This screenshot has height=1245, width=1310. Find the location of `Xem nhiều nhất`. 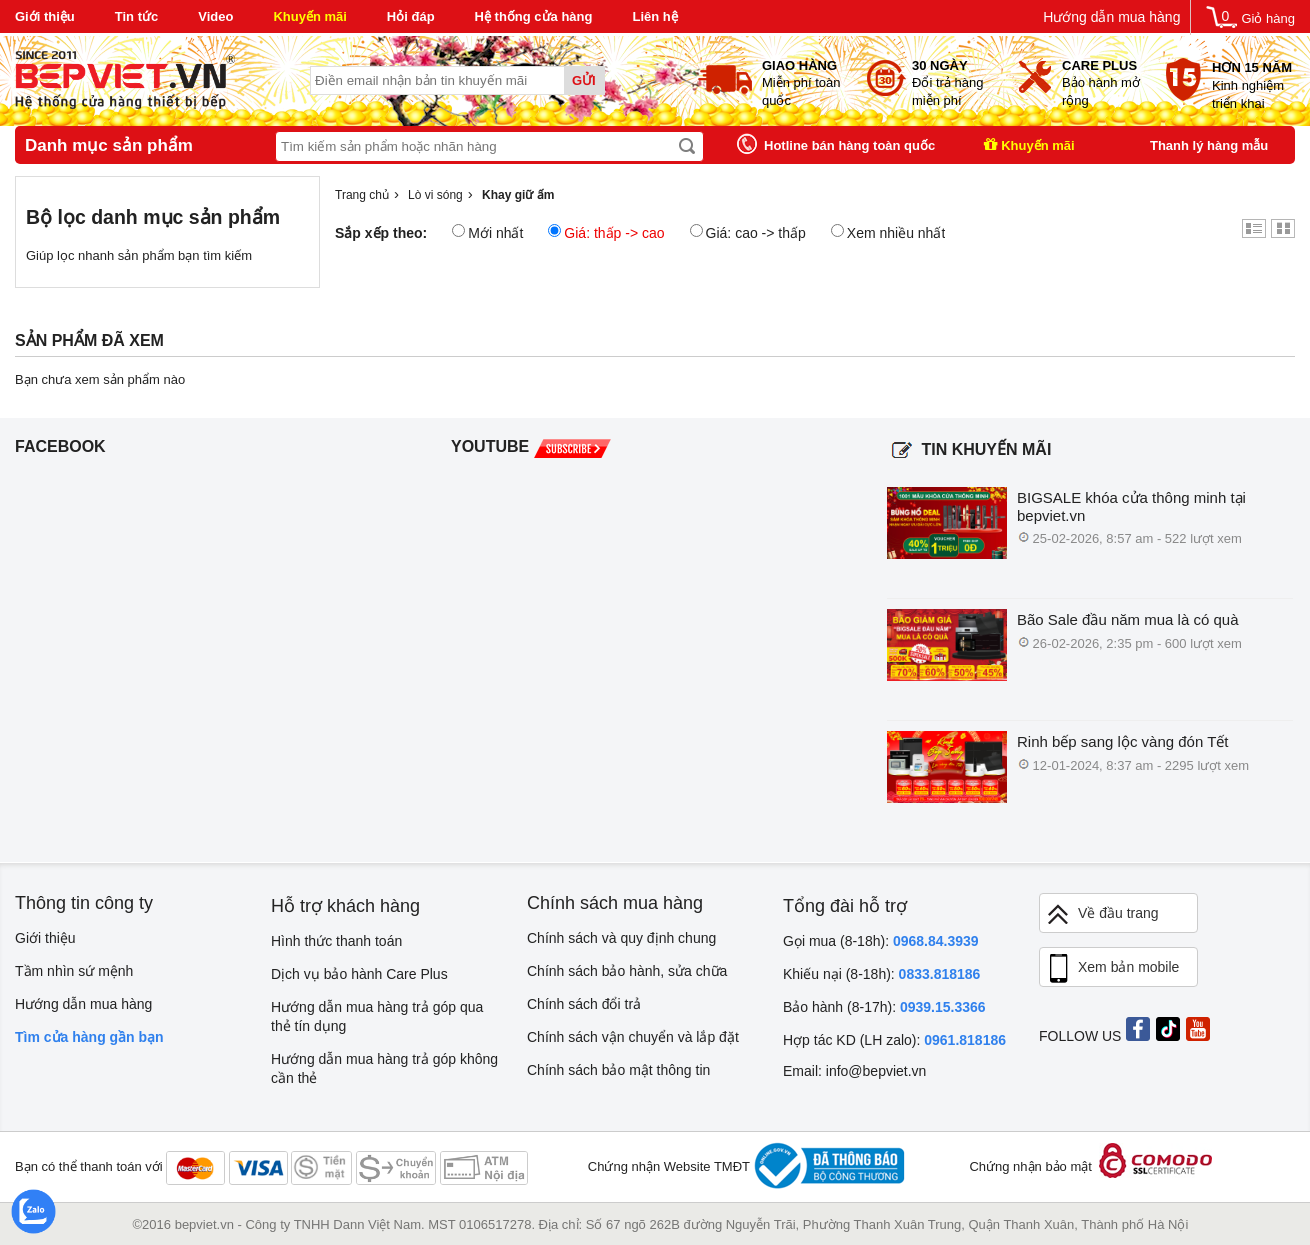

Xem nhiều nhất is located at coordinates (888, 232).